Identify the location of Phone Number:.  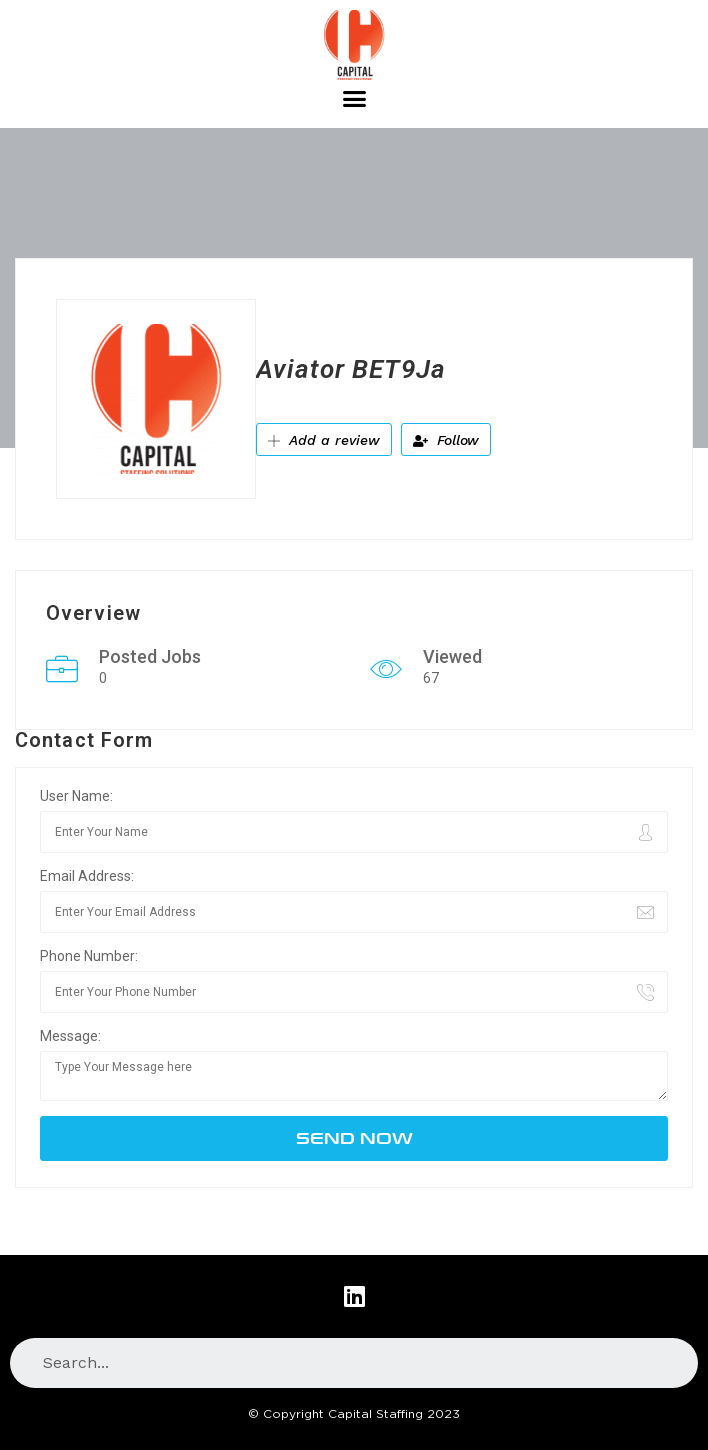
(89, 956).